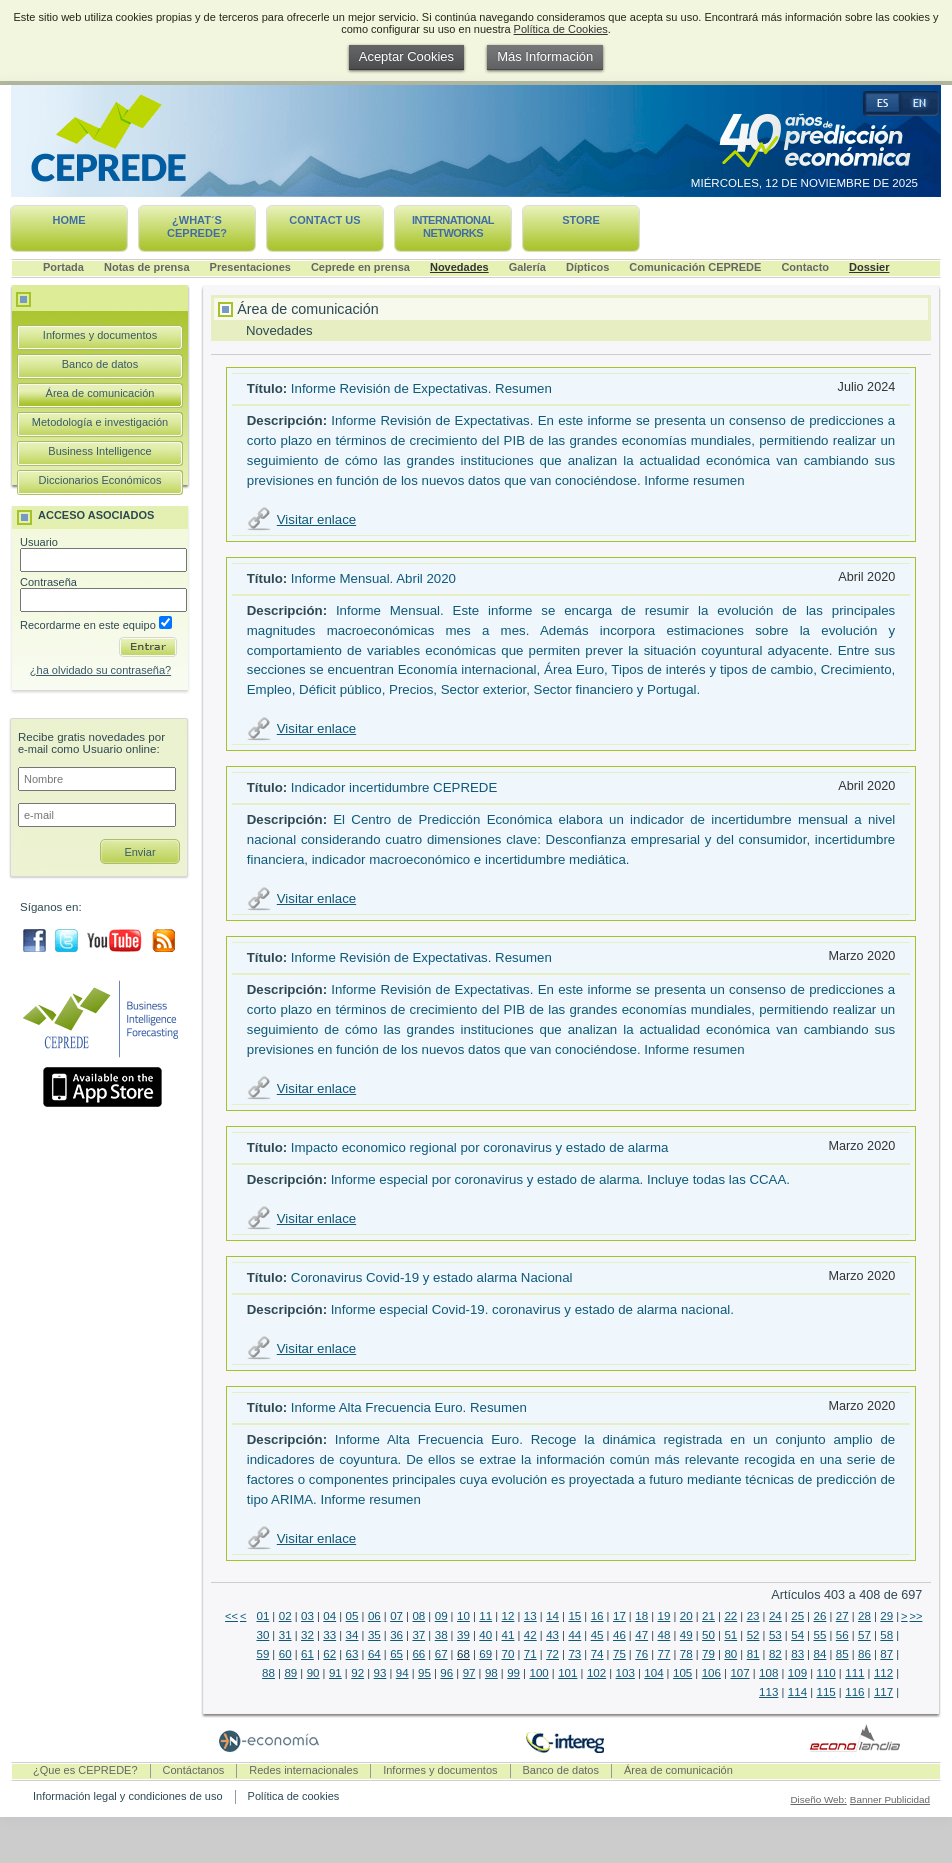 The width and height of the screenshot is (952, 1863). What do you see at coordinates (708, 1616) in the screenshot?
I see `21` at bounding box center [708, 1616].